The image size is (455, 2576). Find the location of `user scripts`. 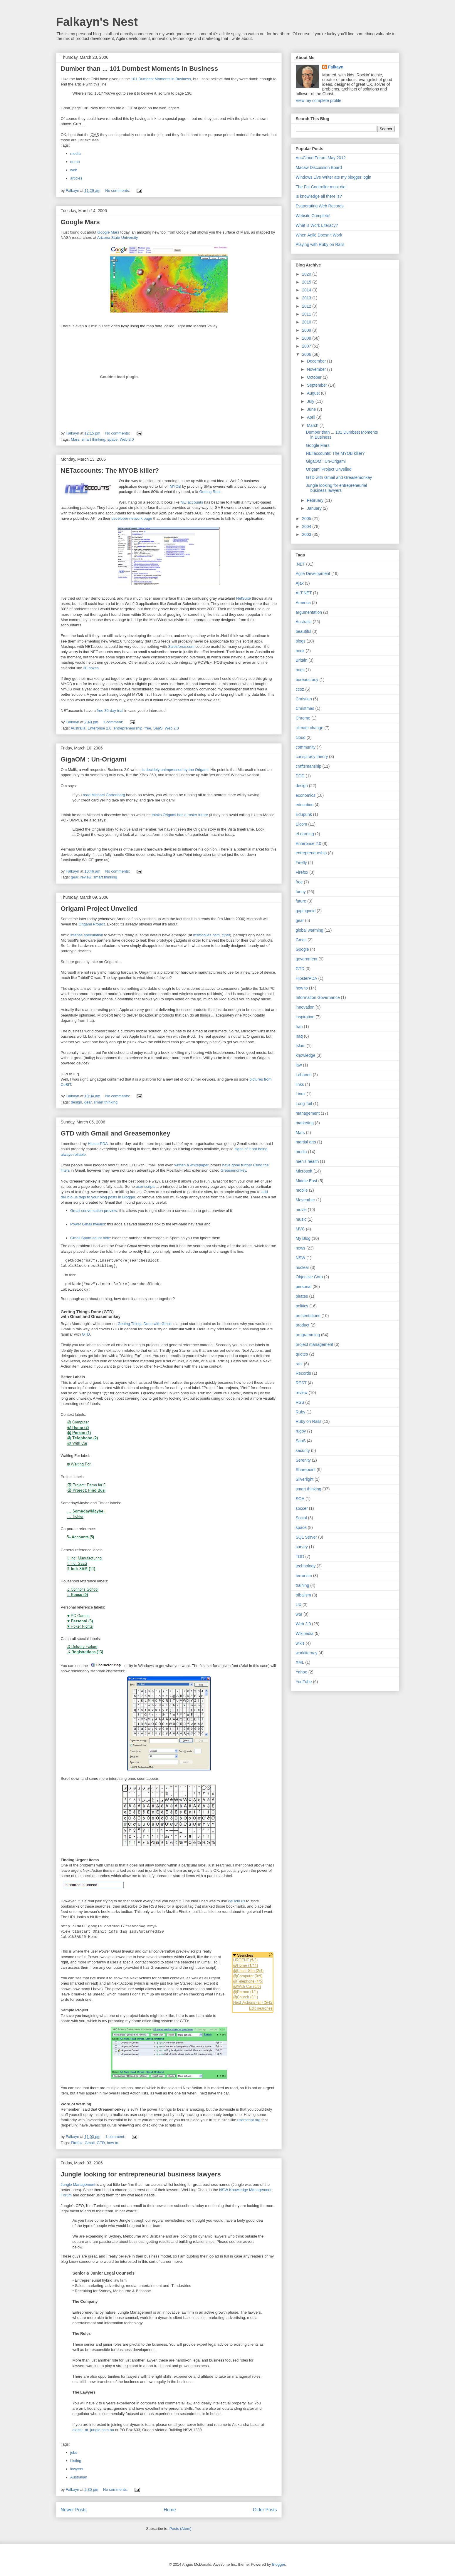

user scripts is located at coordinates (145, 1186).